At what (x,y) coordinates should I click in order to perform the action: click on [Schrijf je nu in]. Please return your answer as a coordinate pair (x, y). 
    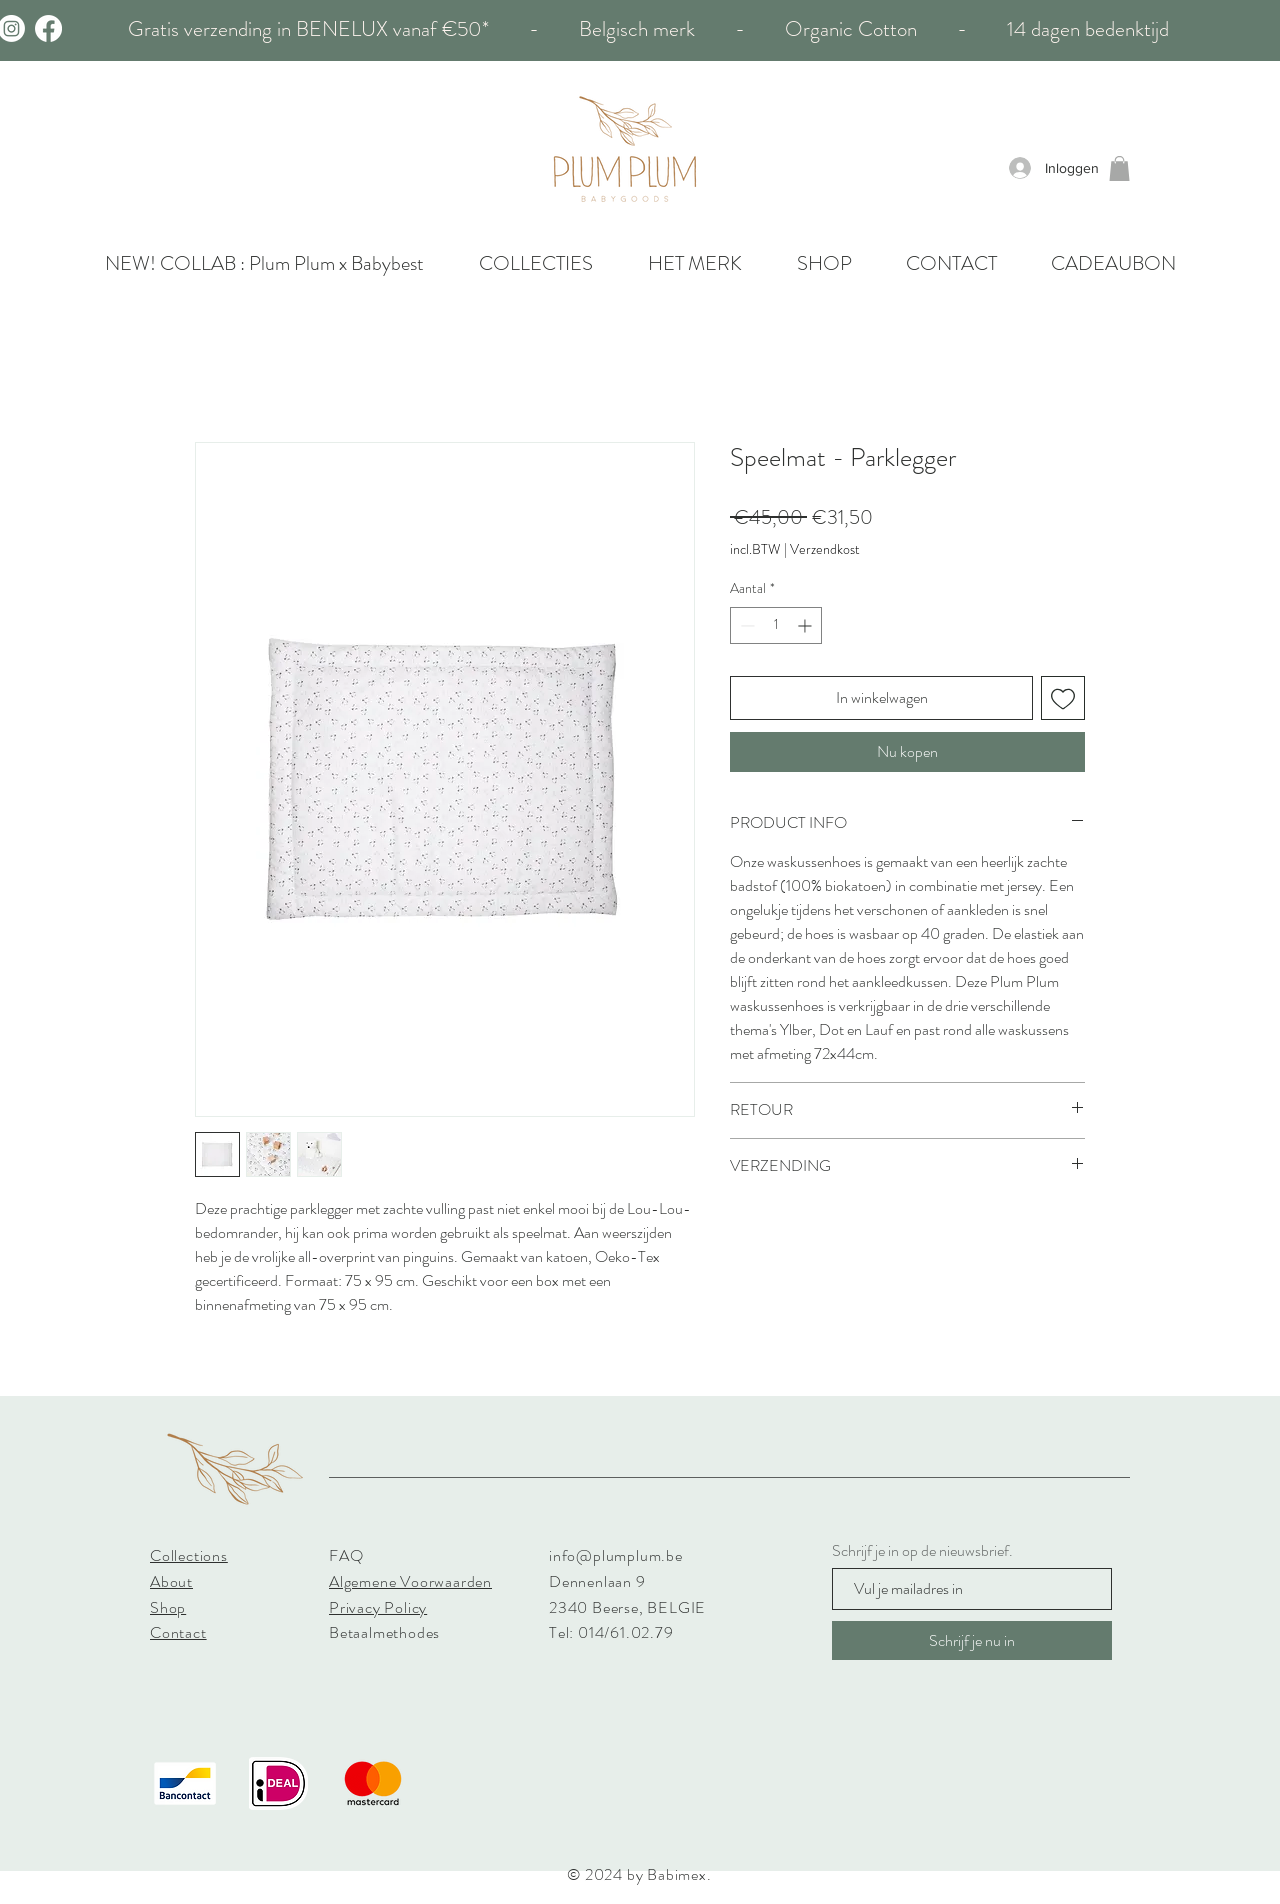
    Looking at the image, I should click on (972, 1640).